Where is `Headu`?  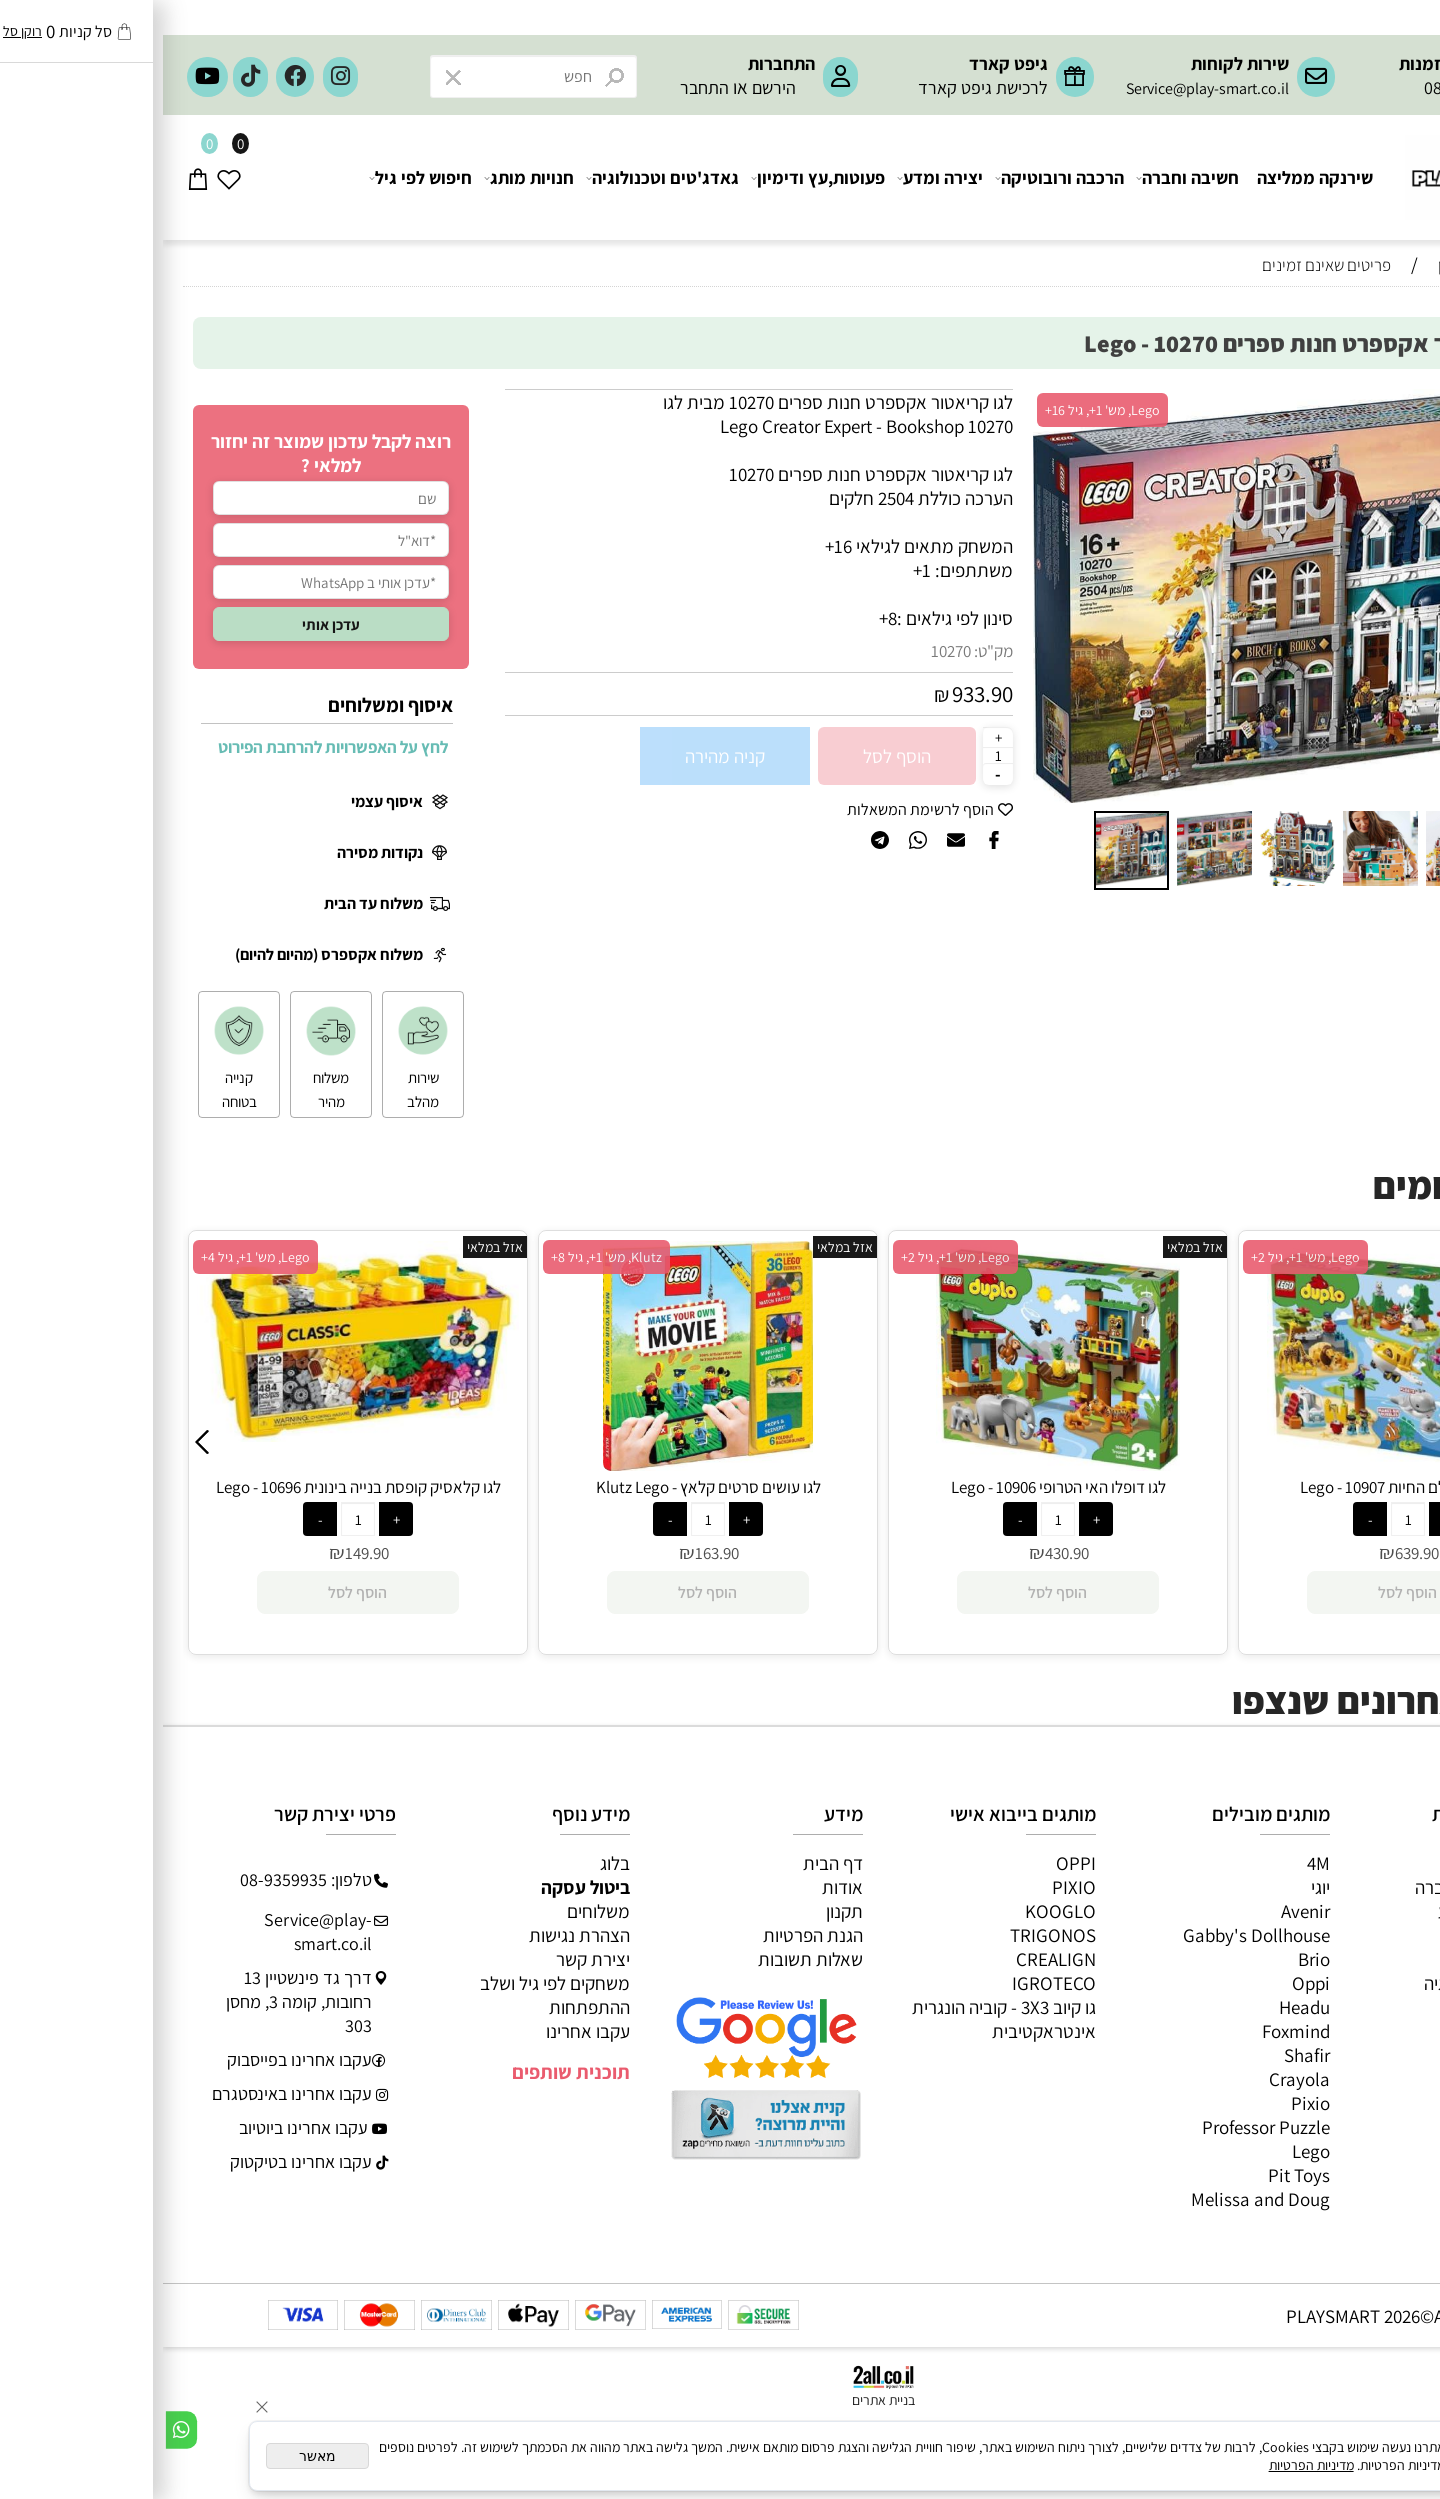
Headu is located at coordinates (1141, 2007).